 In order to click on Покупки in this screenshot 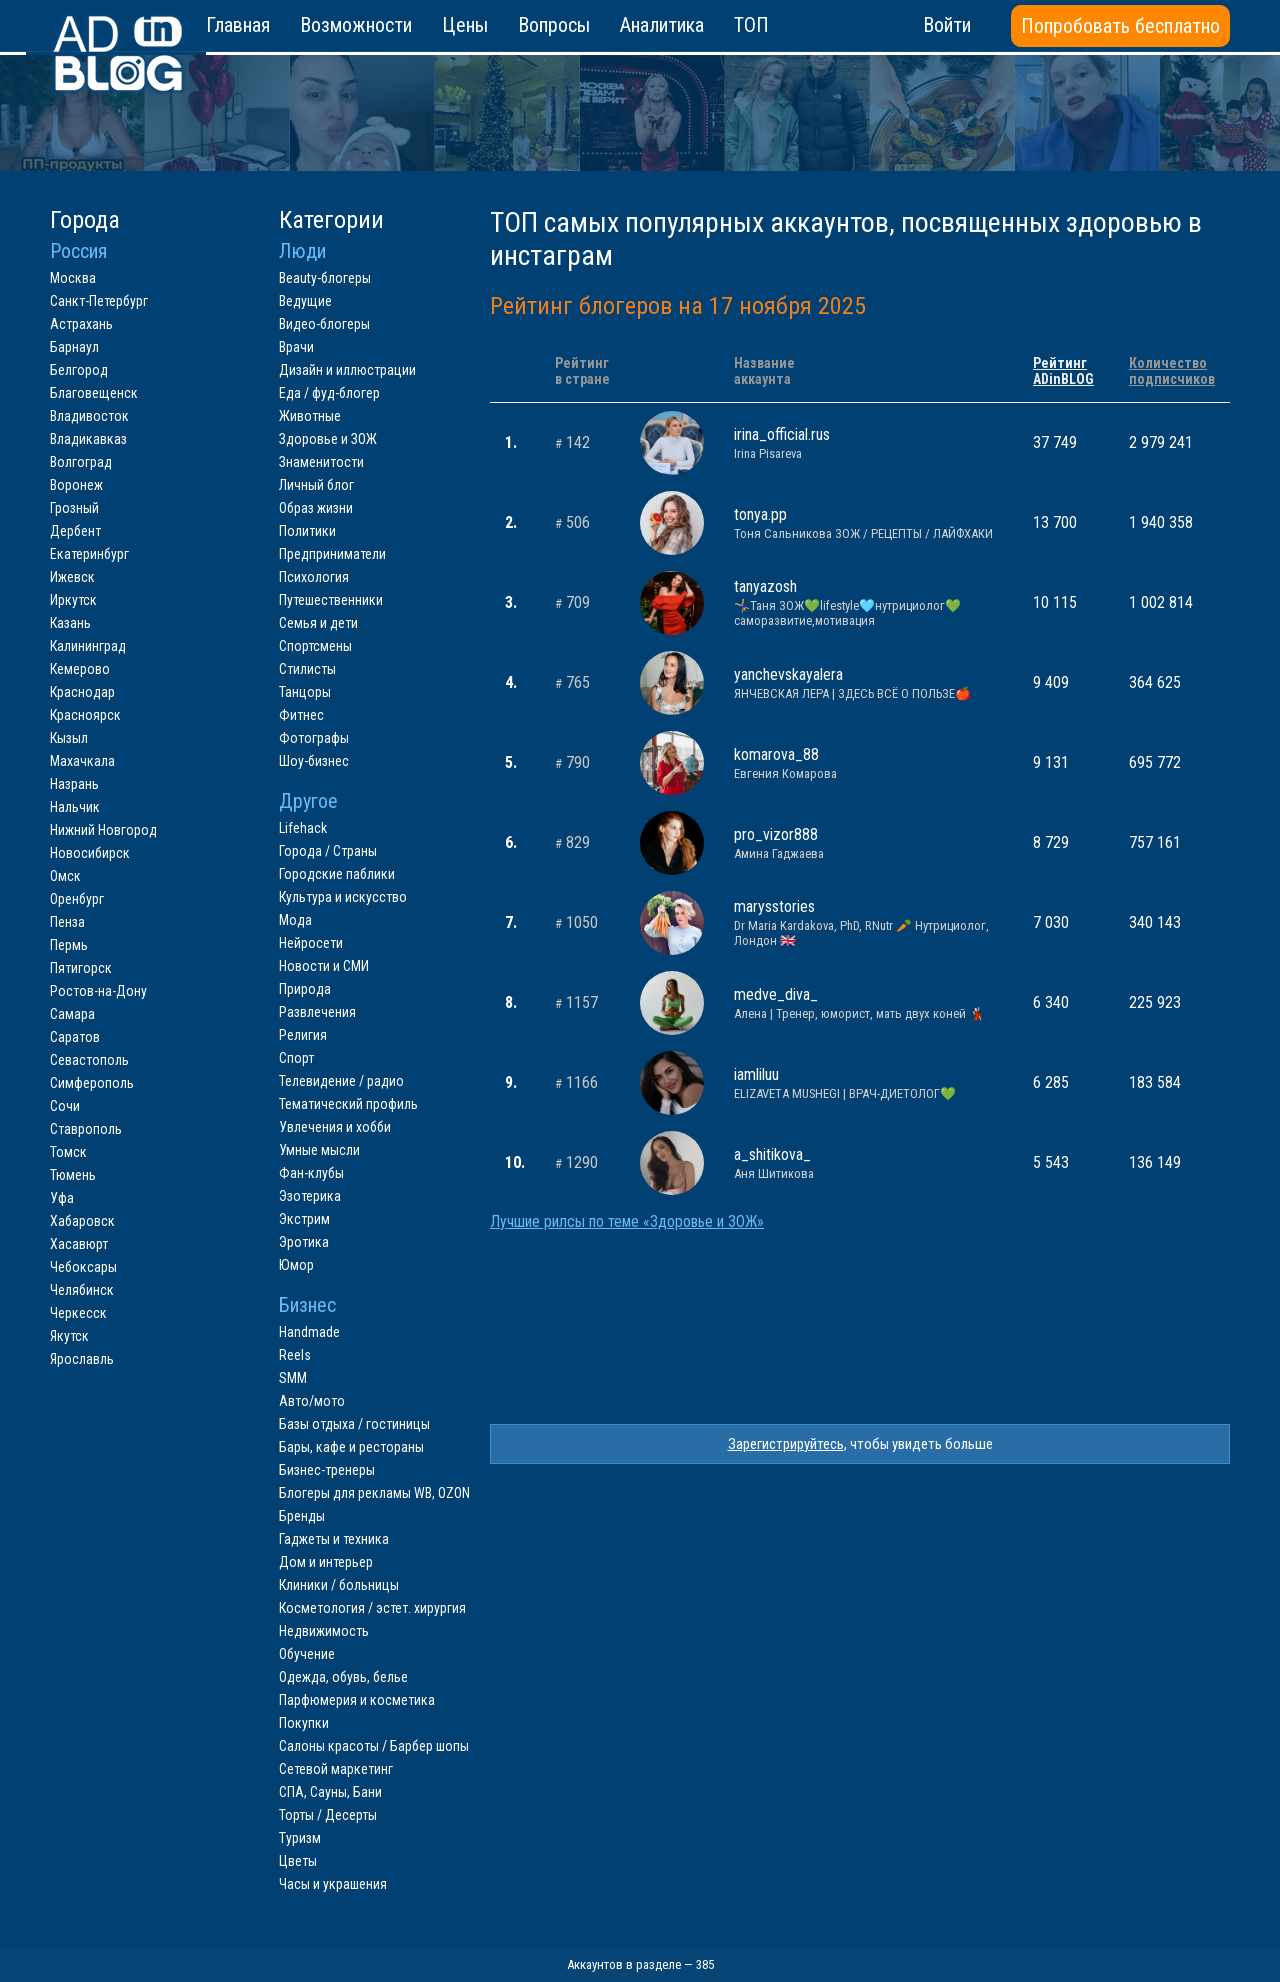, I will do `click(304, 1723)`.